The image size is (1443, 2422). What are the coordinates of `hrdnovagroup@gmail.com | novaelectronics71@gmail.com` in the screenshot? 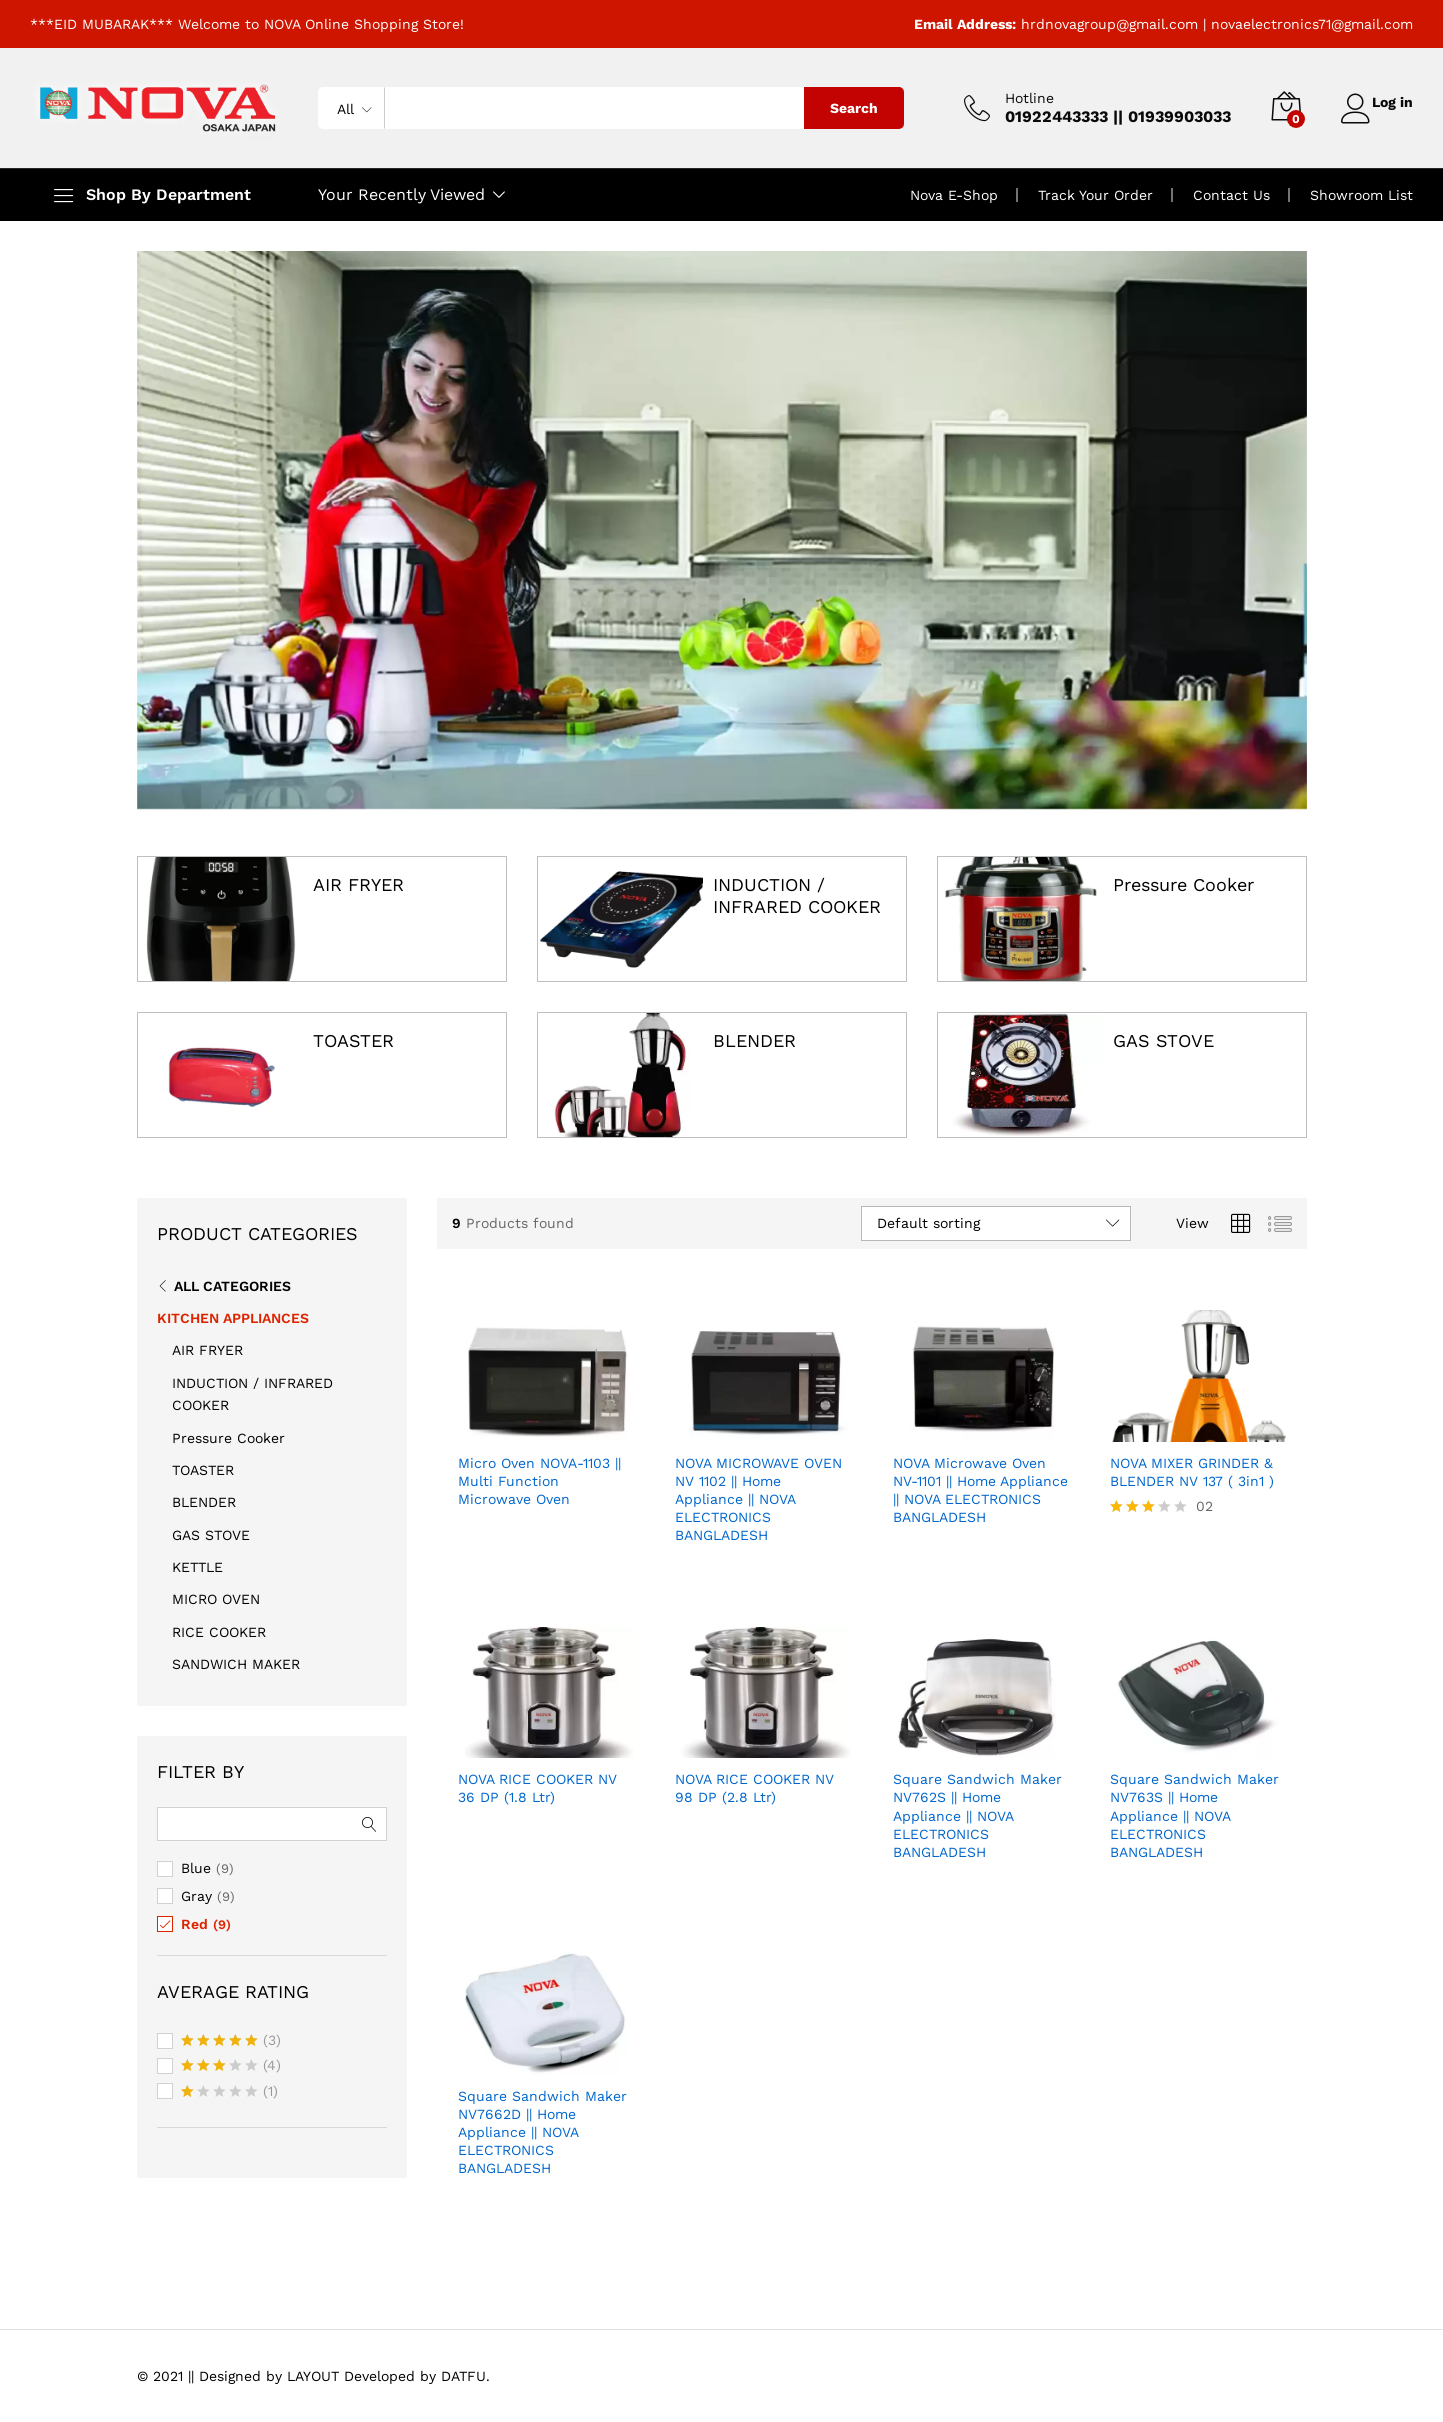 It's located at (1217, 24).